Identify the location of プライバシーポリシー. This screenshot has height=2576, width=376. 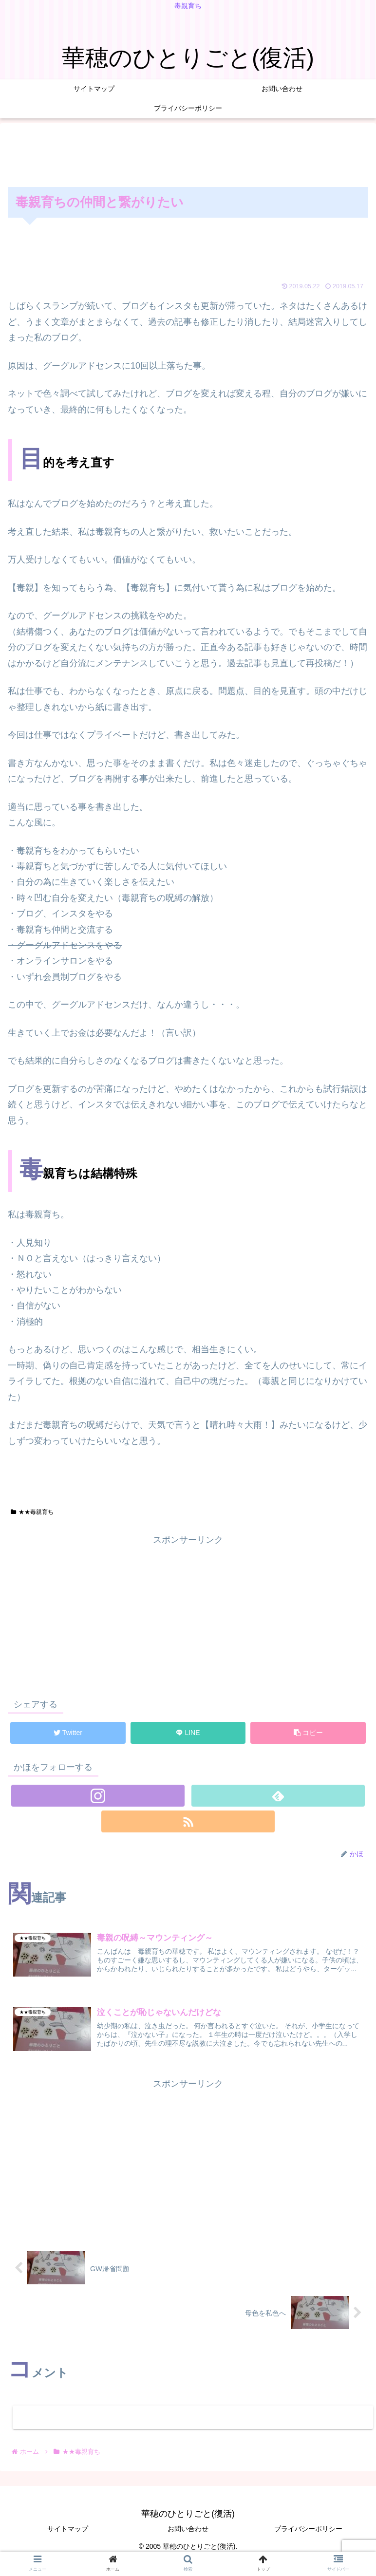
(308, 2529).